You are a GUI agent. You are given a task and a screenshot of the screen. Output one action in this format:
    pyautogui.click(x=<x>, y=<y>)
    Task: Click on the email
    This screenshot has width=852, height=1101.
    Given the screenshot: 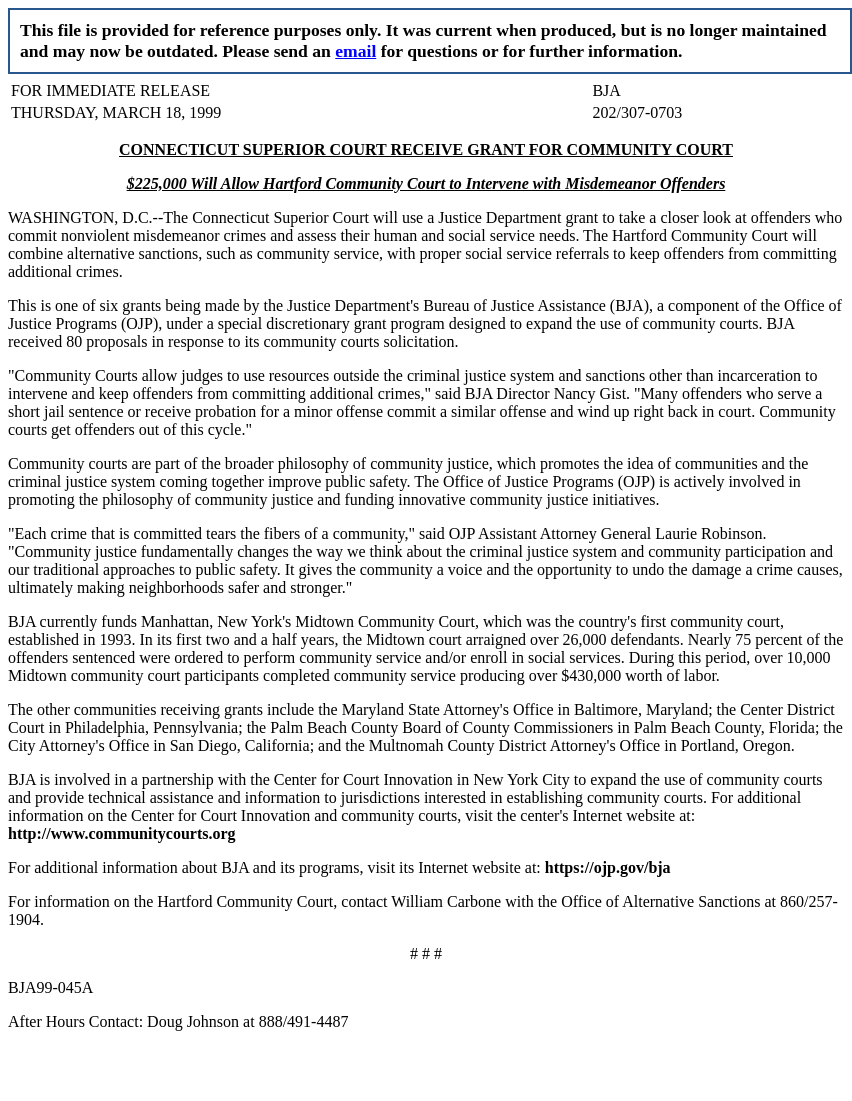 What is the action you would take?
    pyautogui.click(x=355, y=51)
    